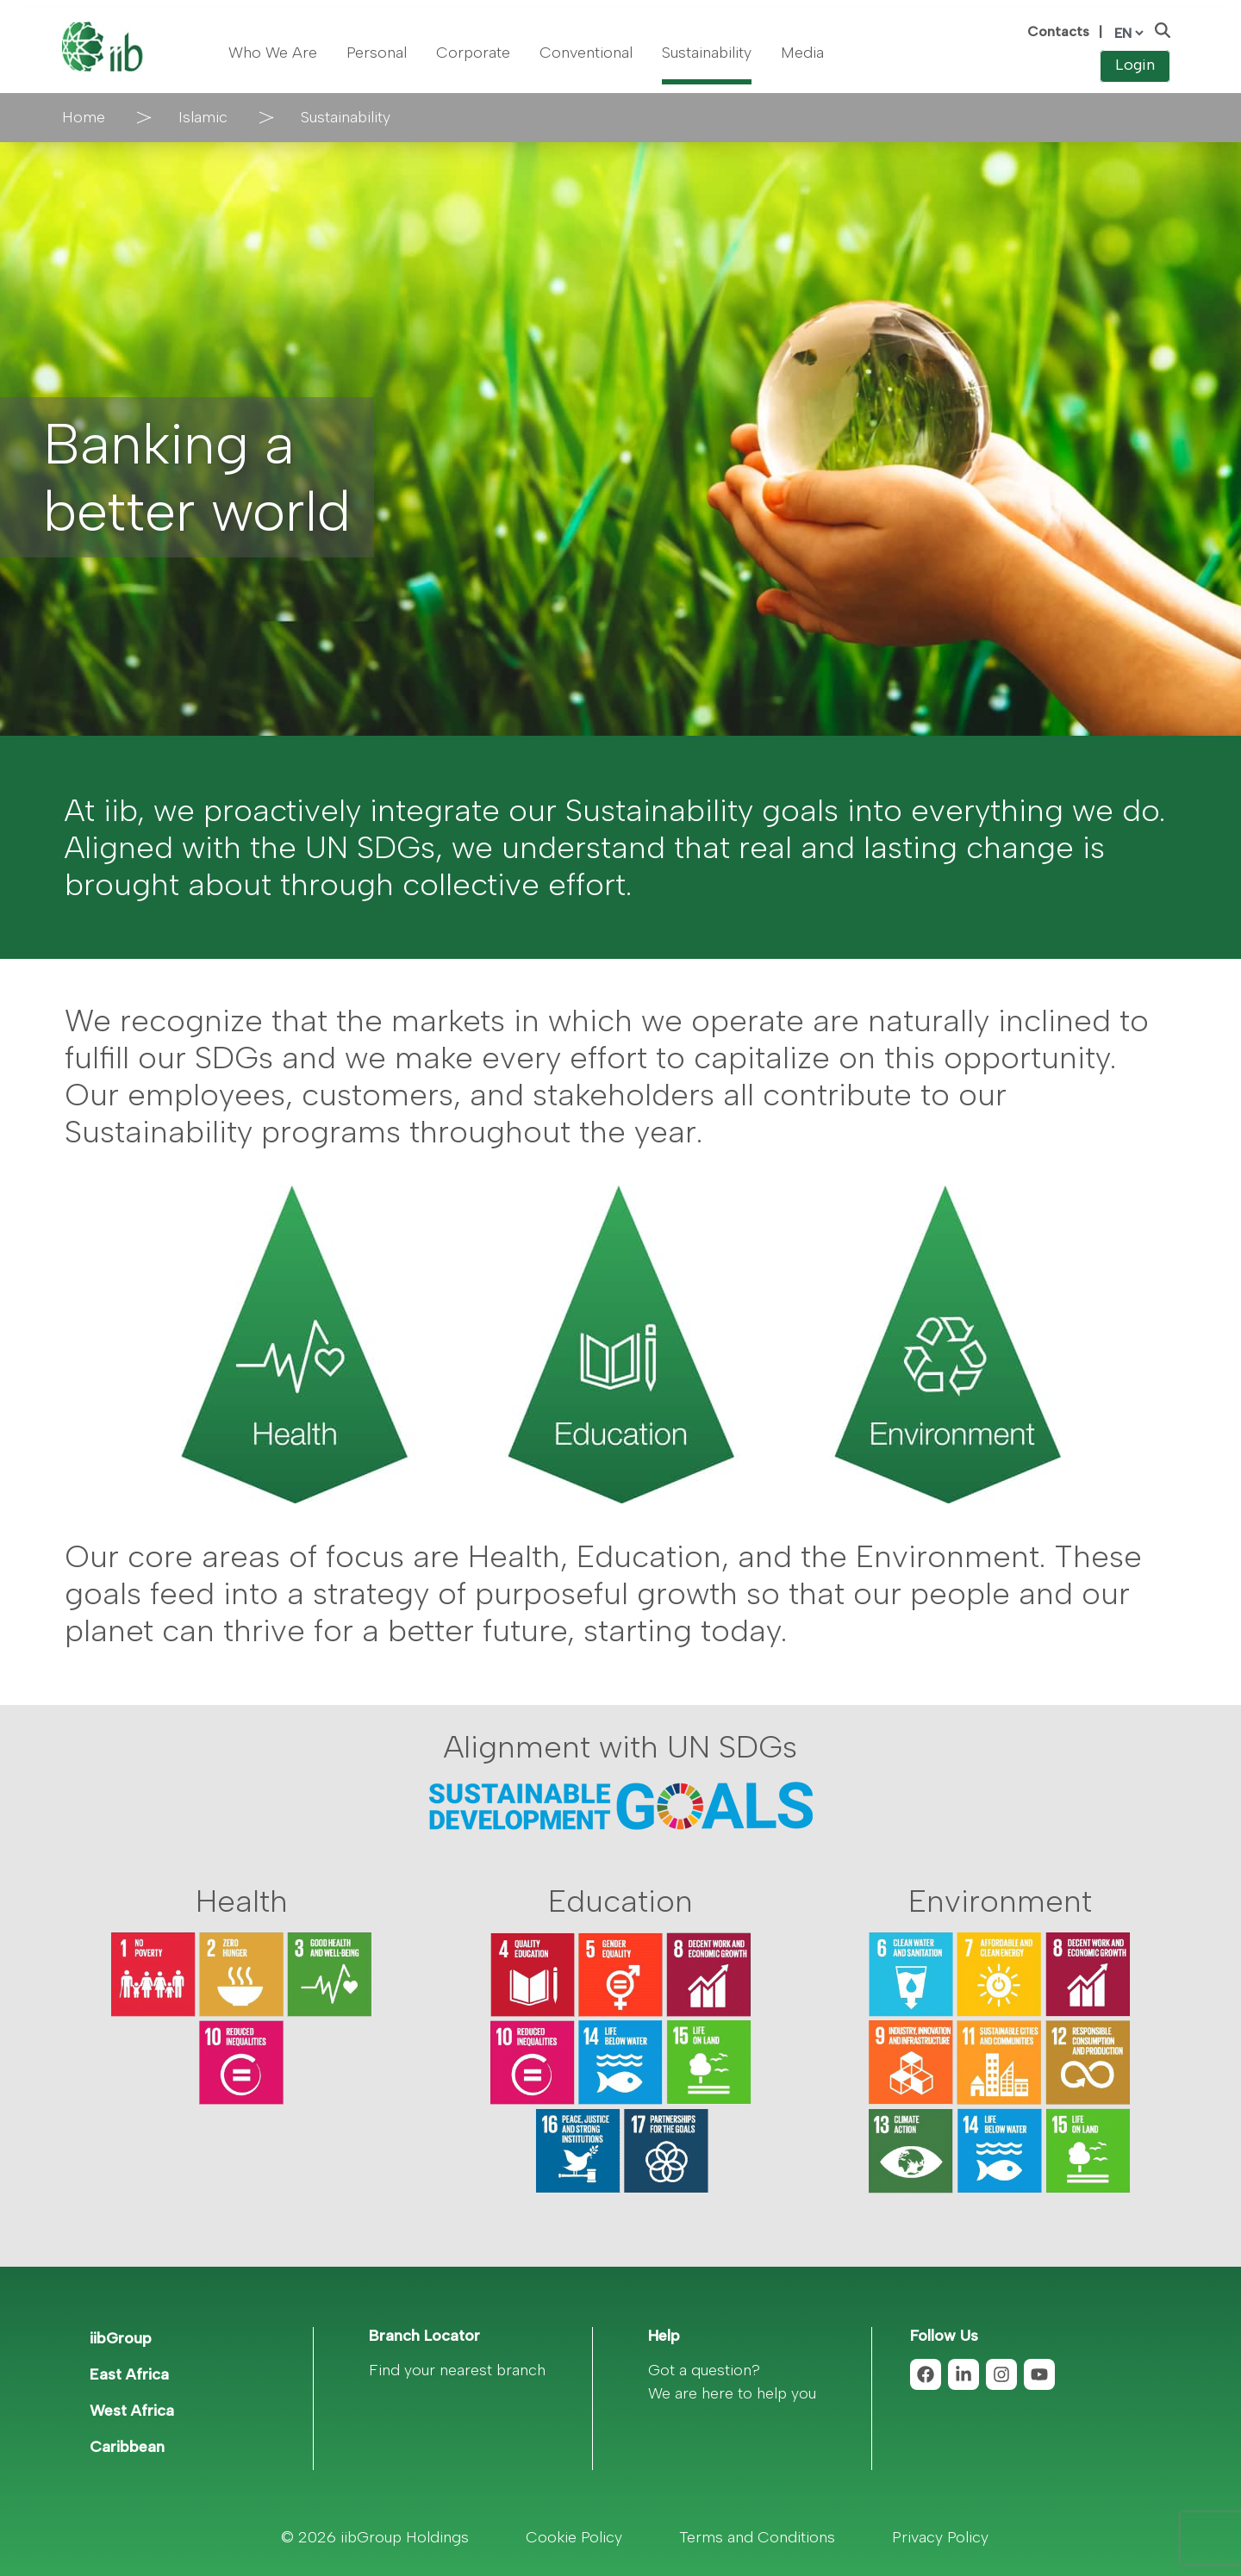  Describe the element at coordinates (83, 117) in the screenshot. I see `Home` at that location.